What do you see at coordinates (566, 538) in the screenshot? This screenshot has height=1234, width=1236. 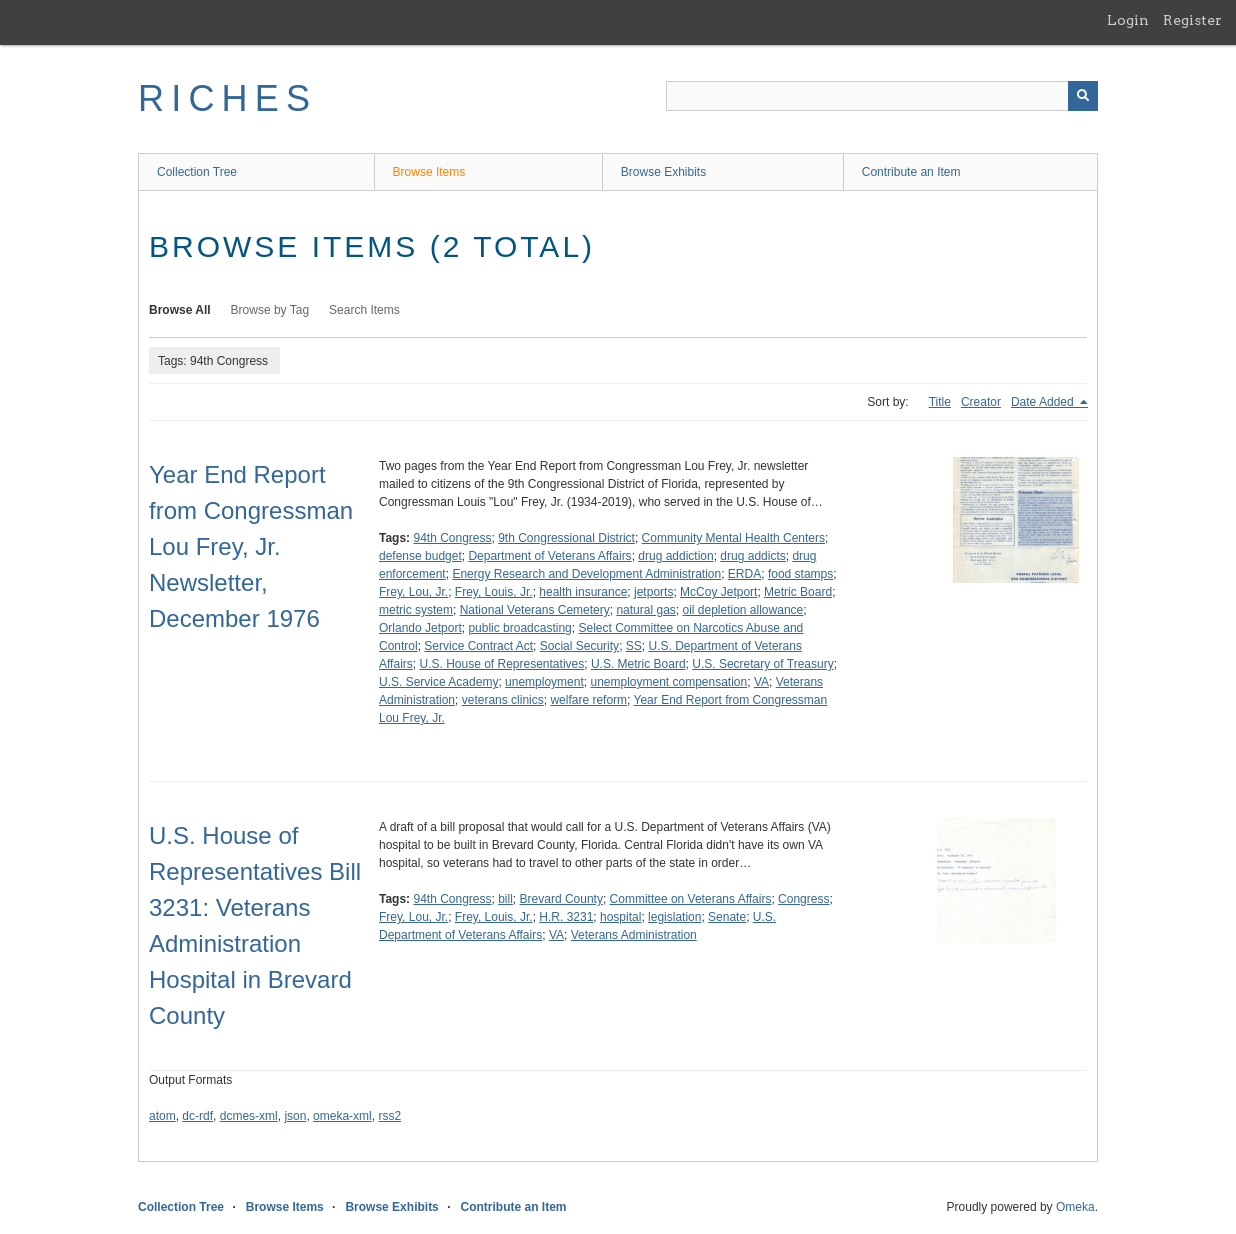 I see `9th Congressional District` at bounding box center [566, 538].